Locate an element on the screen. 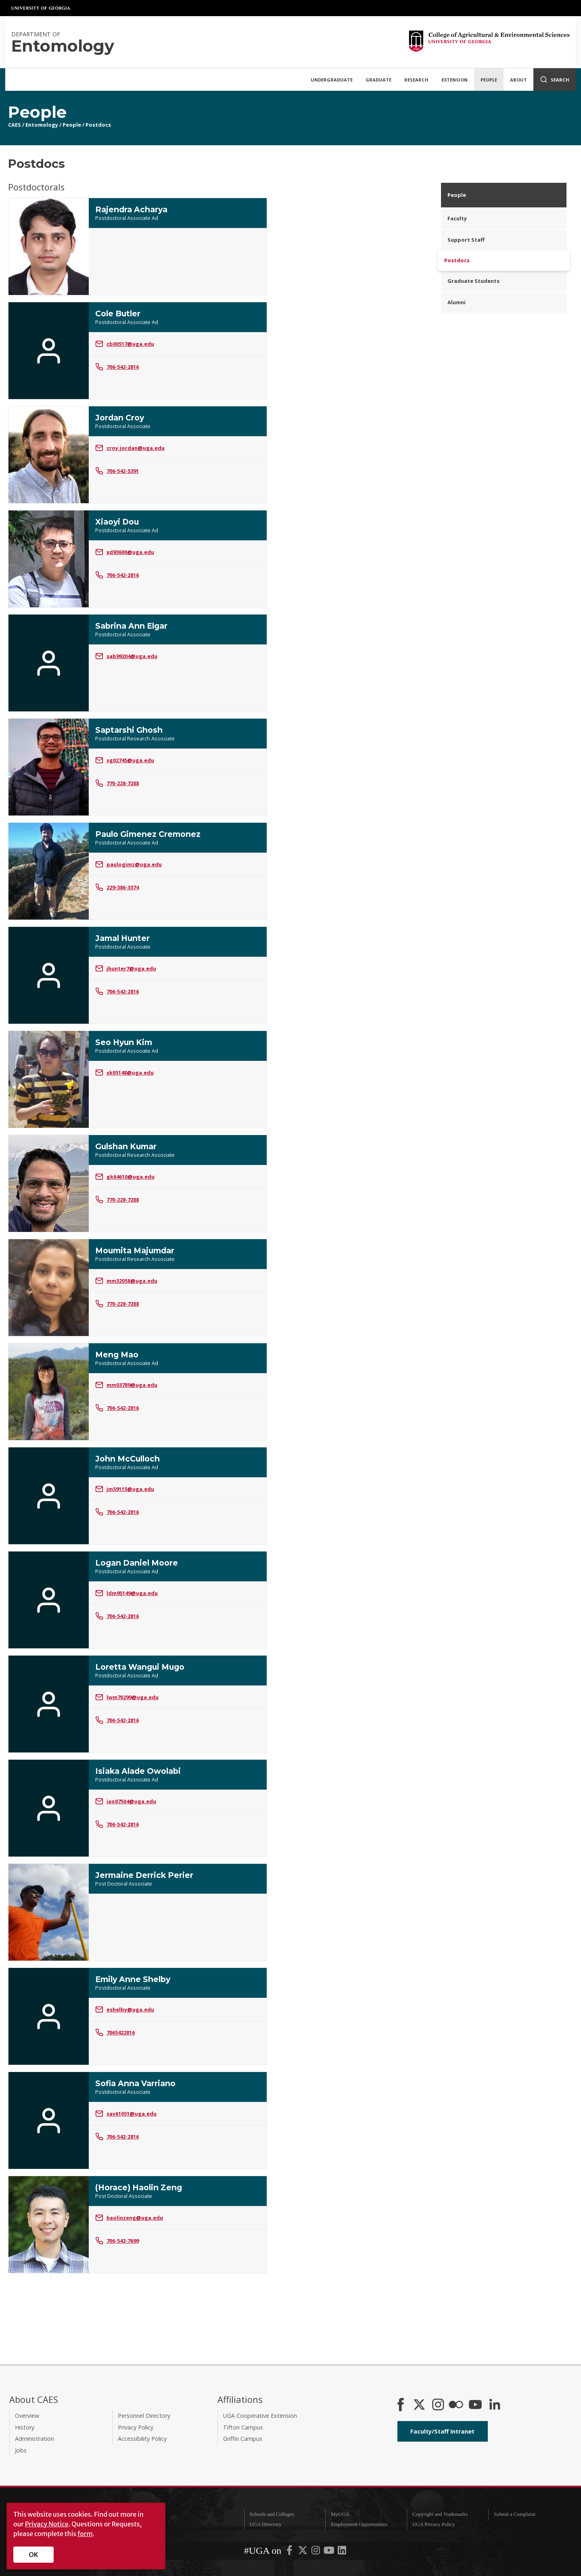 This screenshot has width=581, height=2576. [CAES Instagram] is located at coordinates (438, 2405).